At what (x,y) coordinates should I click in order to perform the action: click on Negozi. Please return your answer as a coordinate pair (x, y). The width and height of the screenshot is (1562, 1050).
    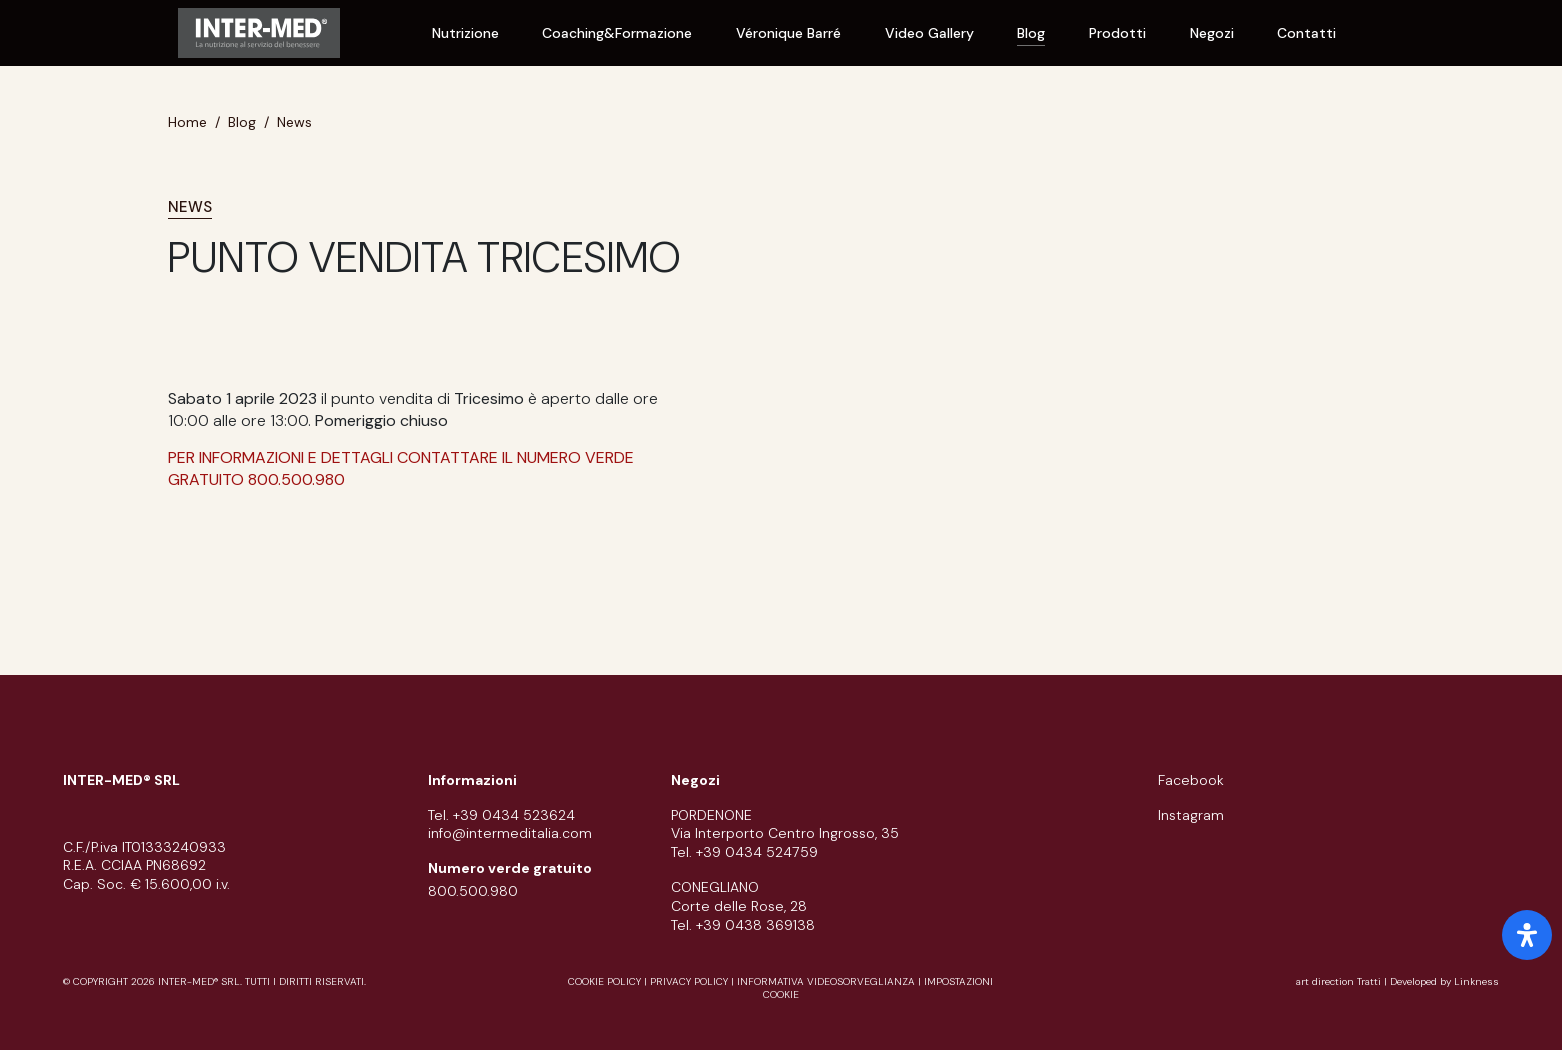
    Looking at the image, I should click on (1212, 33).